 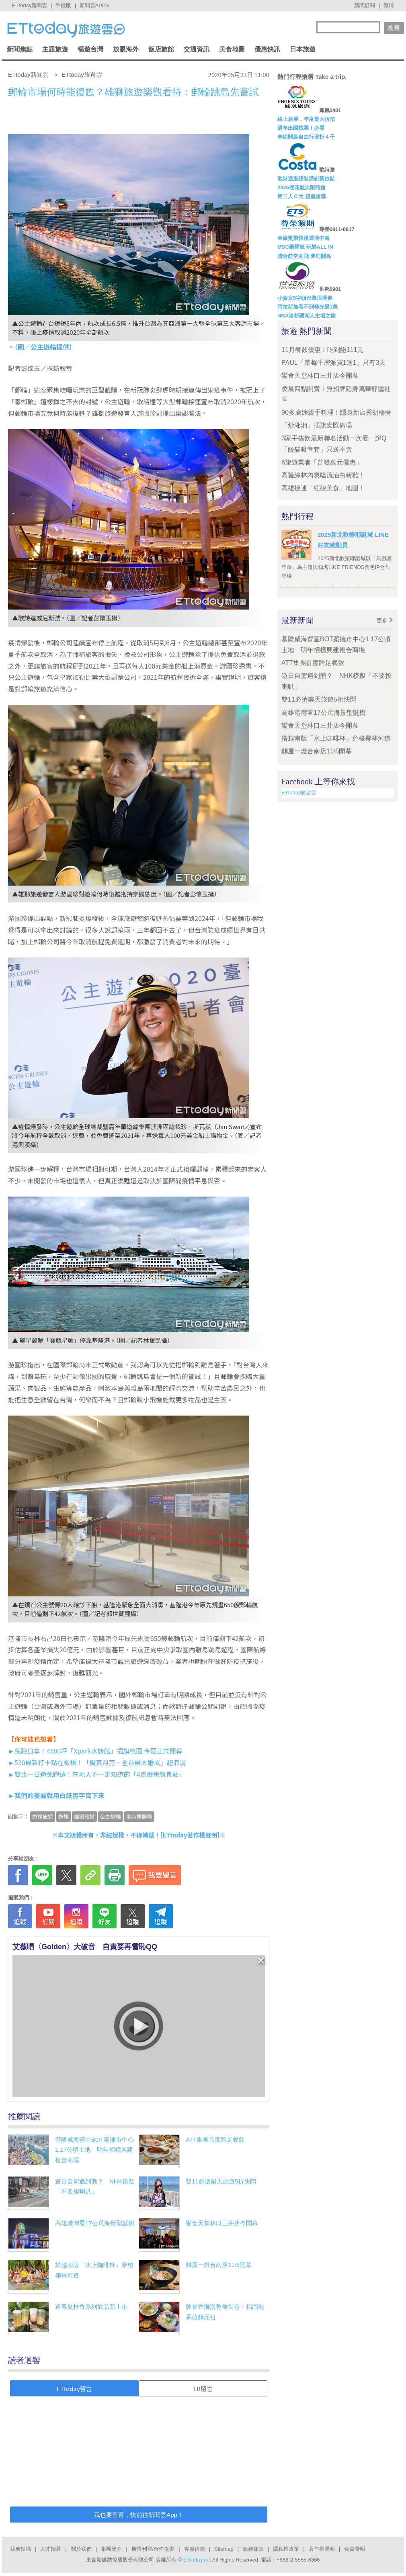 I want to click on 麵屋一燈台南店11/5開幕, so click(x=219, y=2264).